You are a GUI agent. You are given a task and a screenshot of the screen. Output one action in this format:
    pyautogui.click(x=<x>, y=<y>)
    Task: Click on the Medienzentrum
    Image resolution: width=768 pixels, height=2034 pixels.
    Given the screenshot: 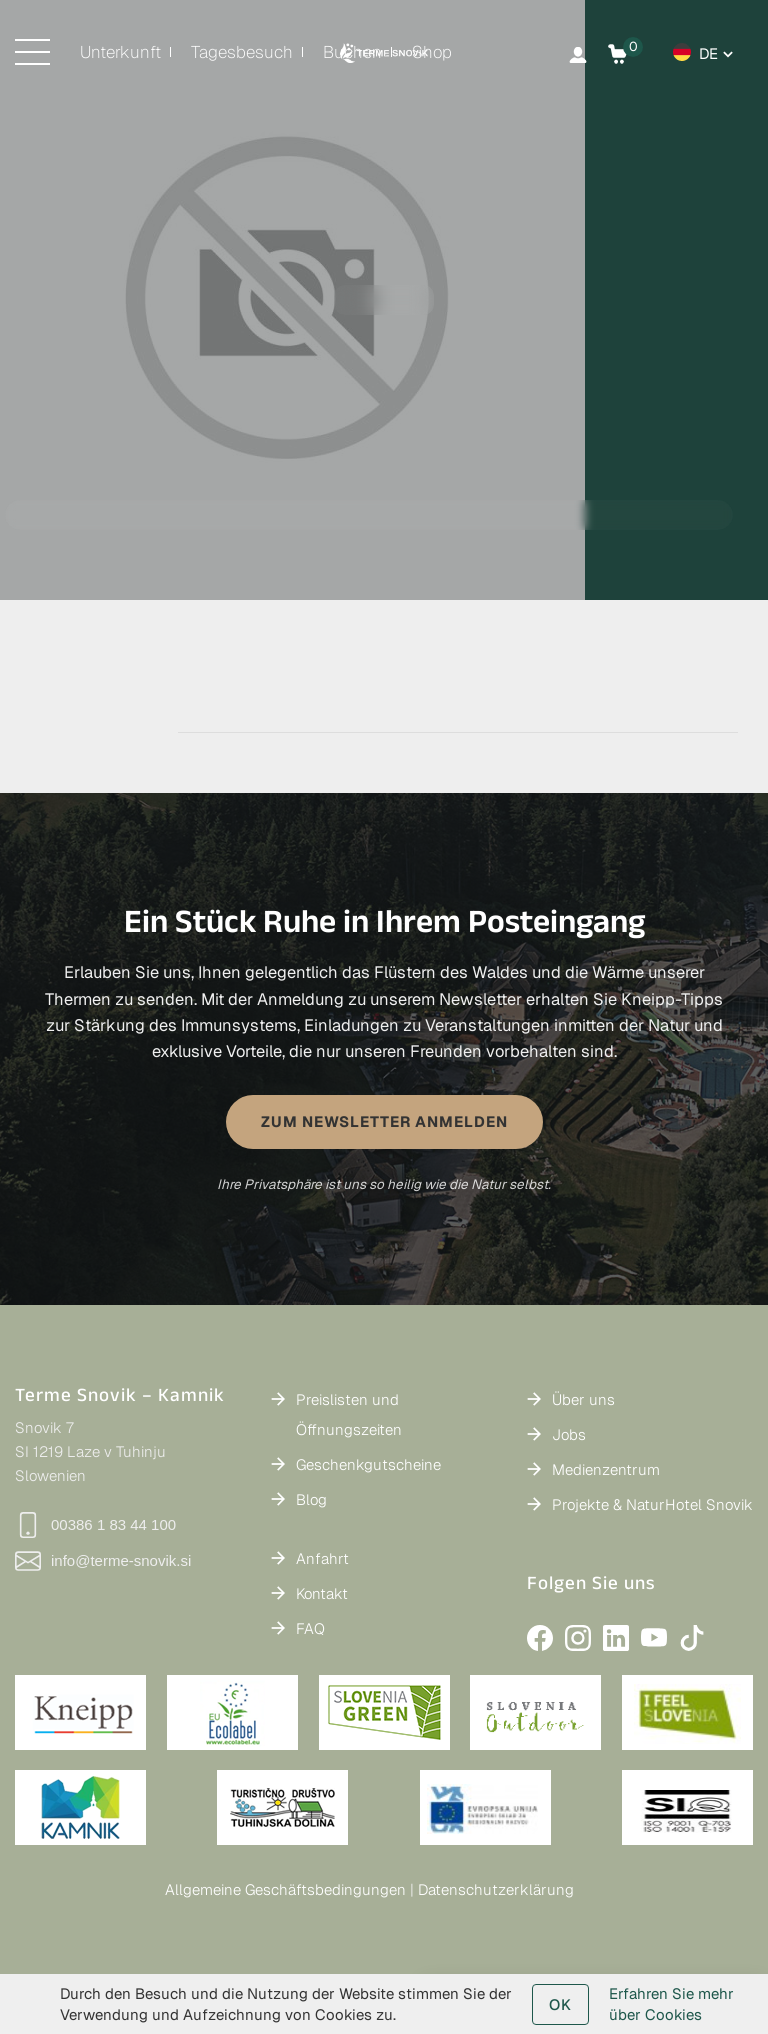 What is the action you would take?
    pyautogui.click(x=606, y=1469)
    